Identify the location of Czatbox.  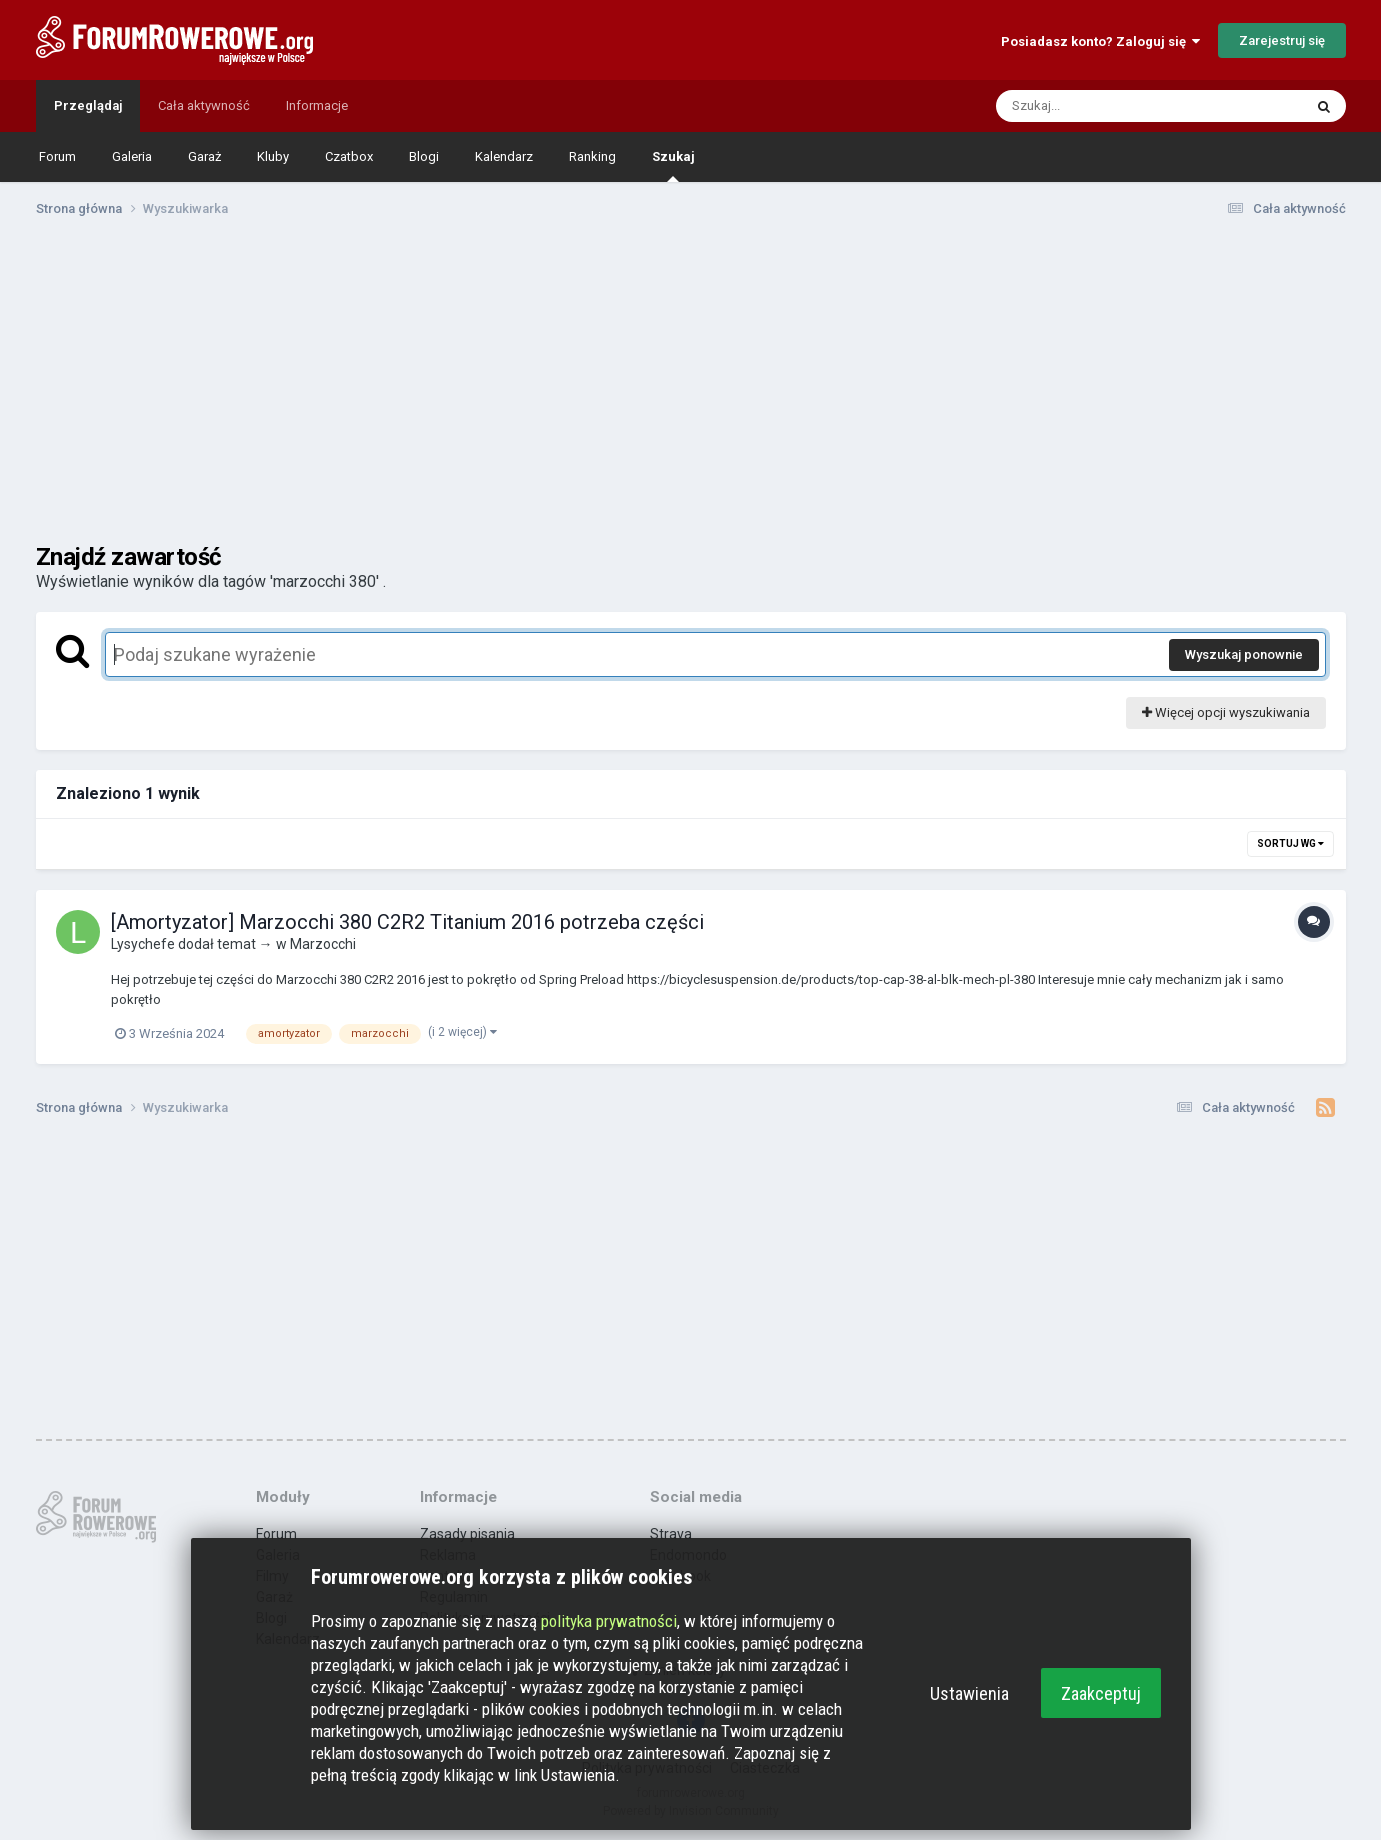
(349, 156).